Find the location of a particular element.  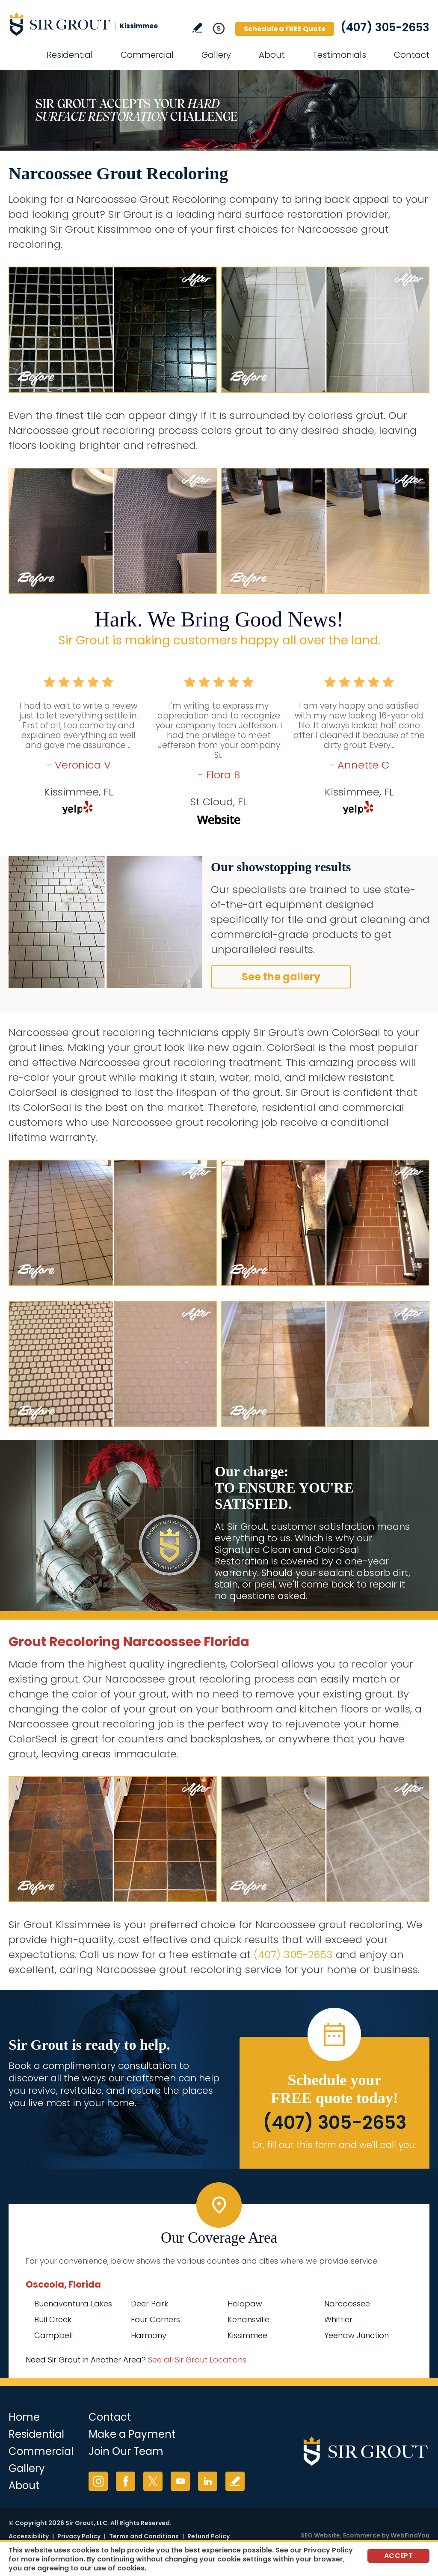

Commercial [Go to Commercial Services] is located at coordinates (147, 55).